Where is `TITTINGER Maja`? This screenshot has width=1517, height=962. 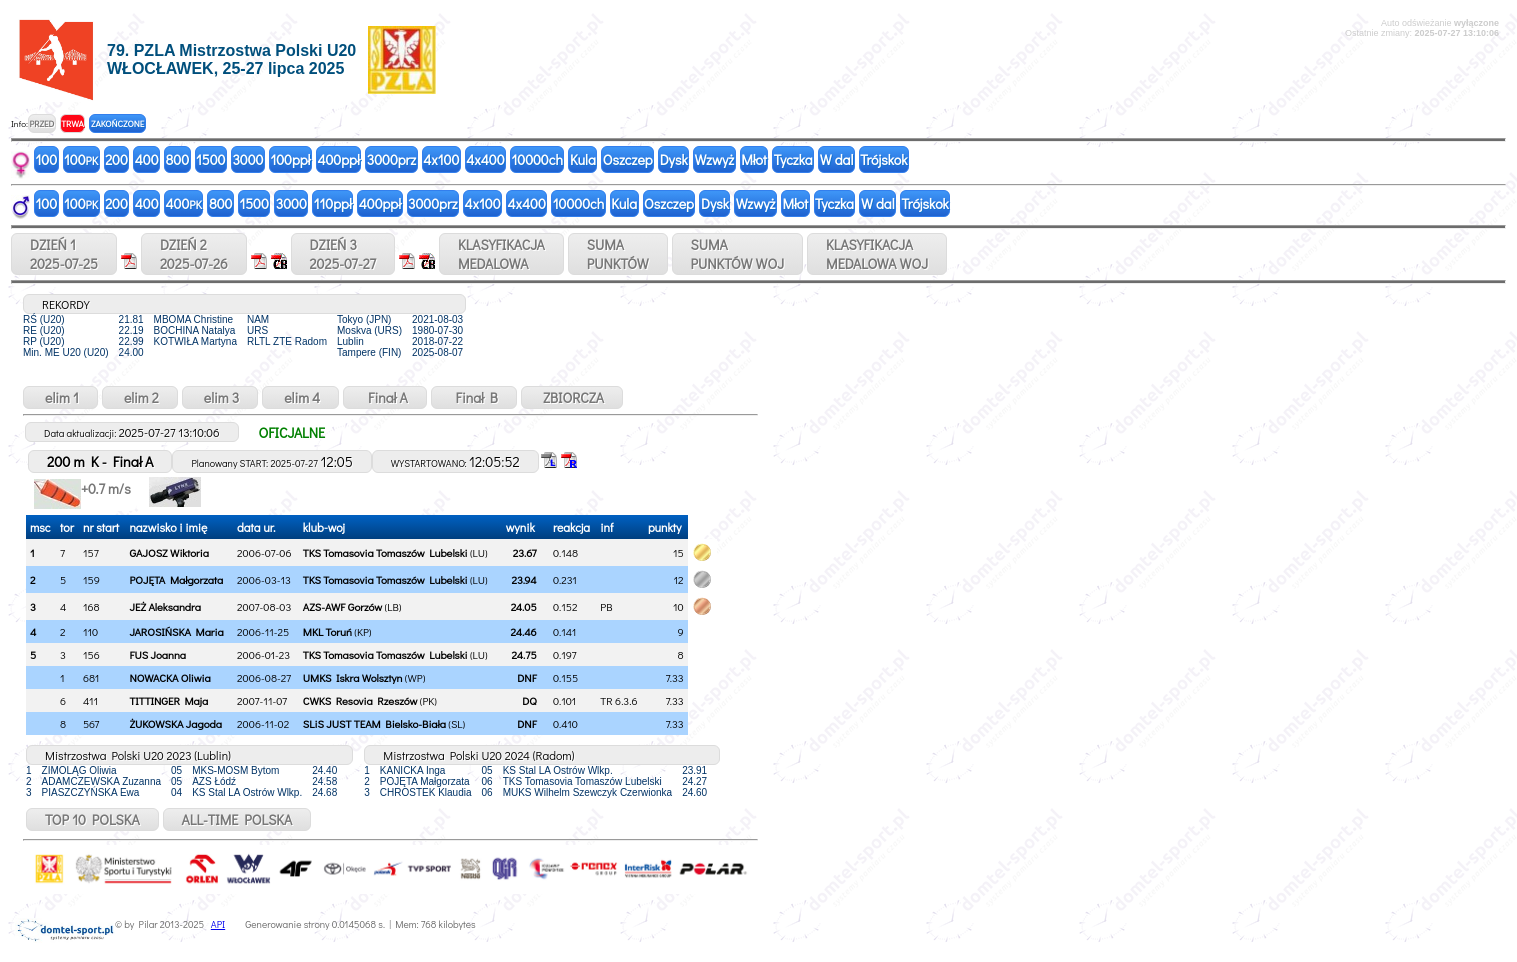 TITTINGER Maja is located at coordinates (168, 700).